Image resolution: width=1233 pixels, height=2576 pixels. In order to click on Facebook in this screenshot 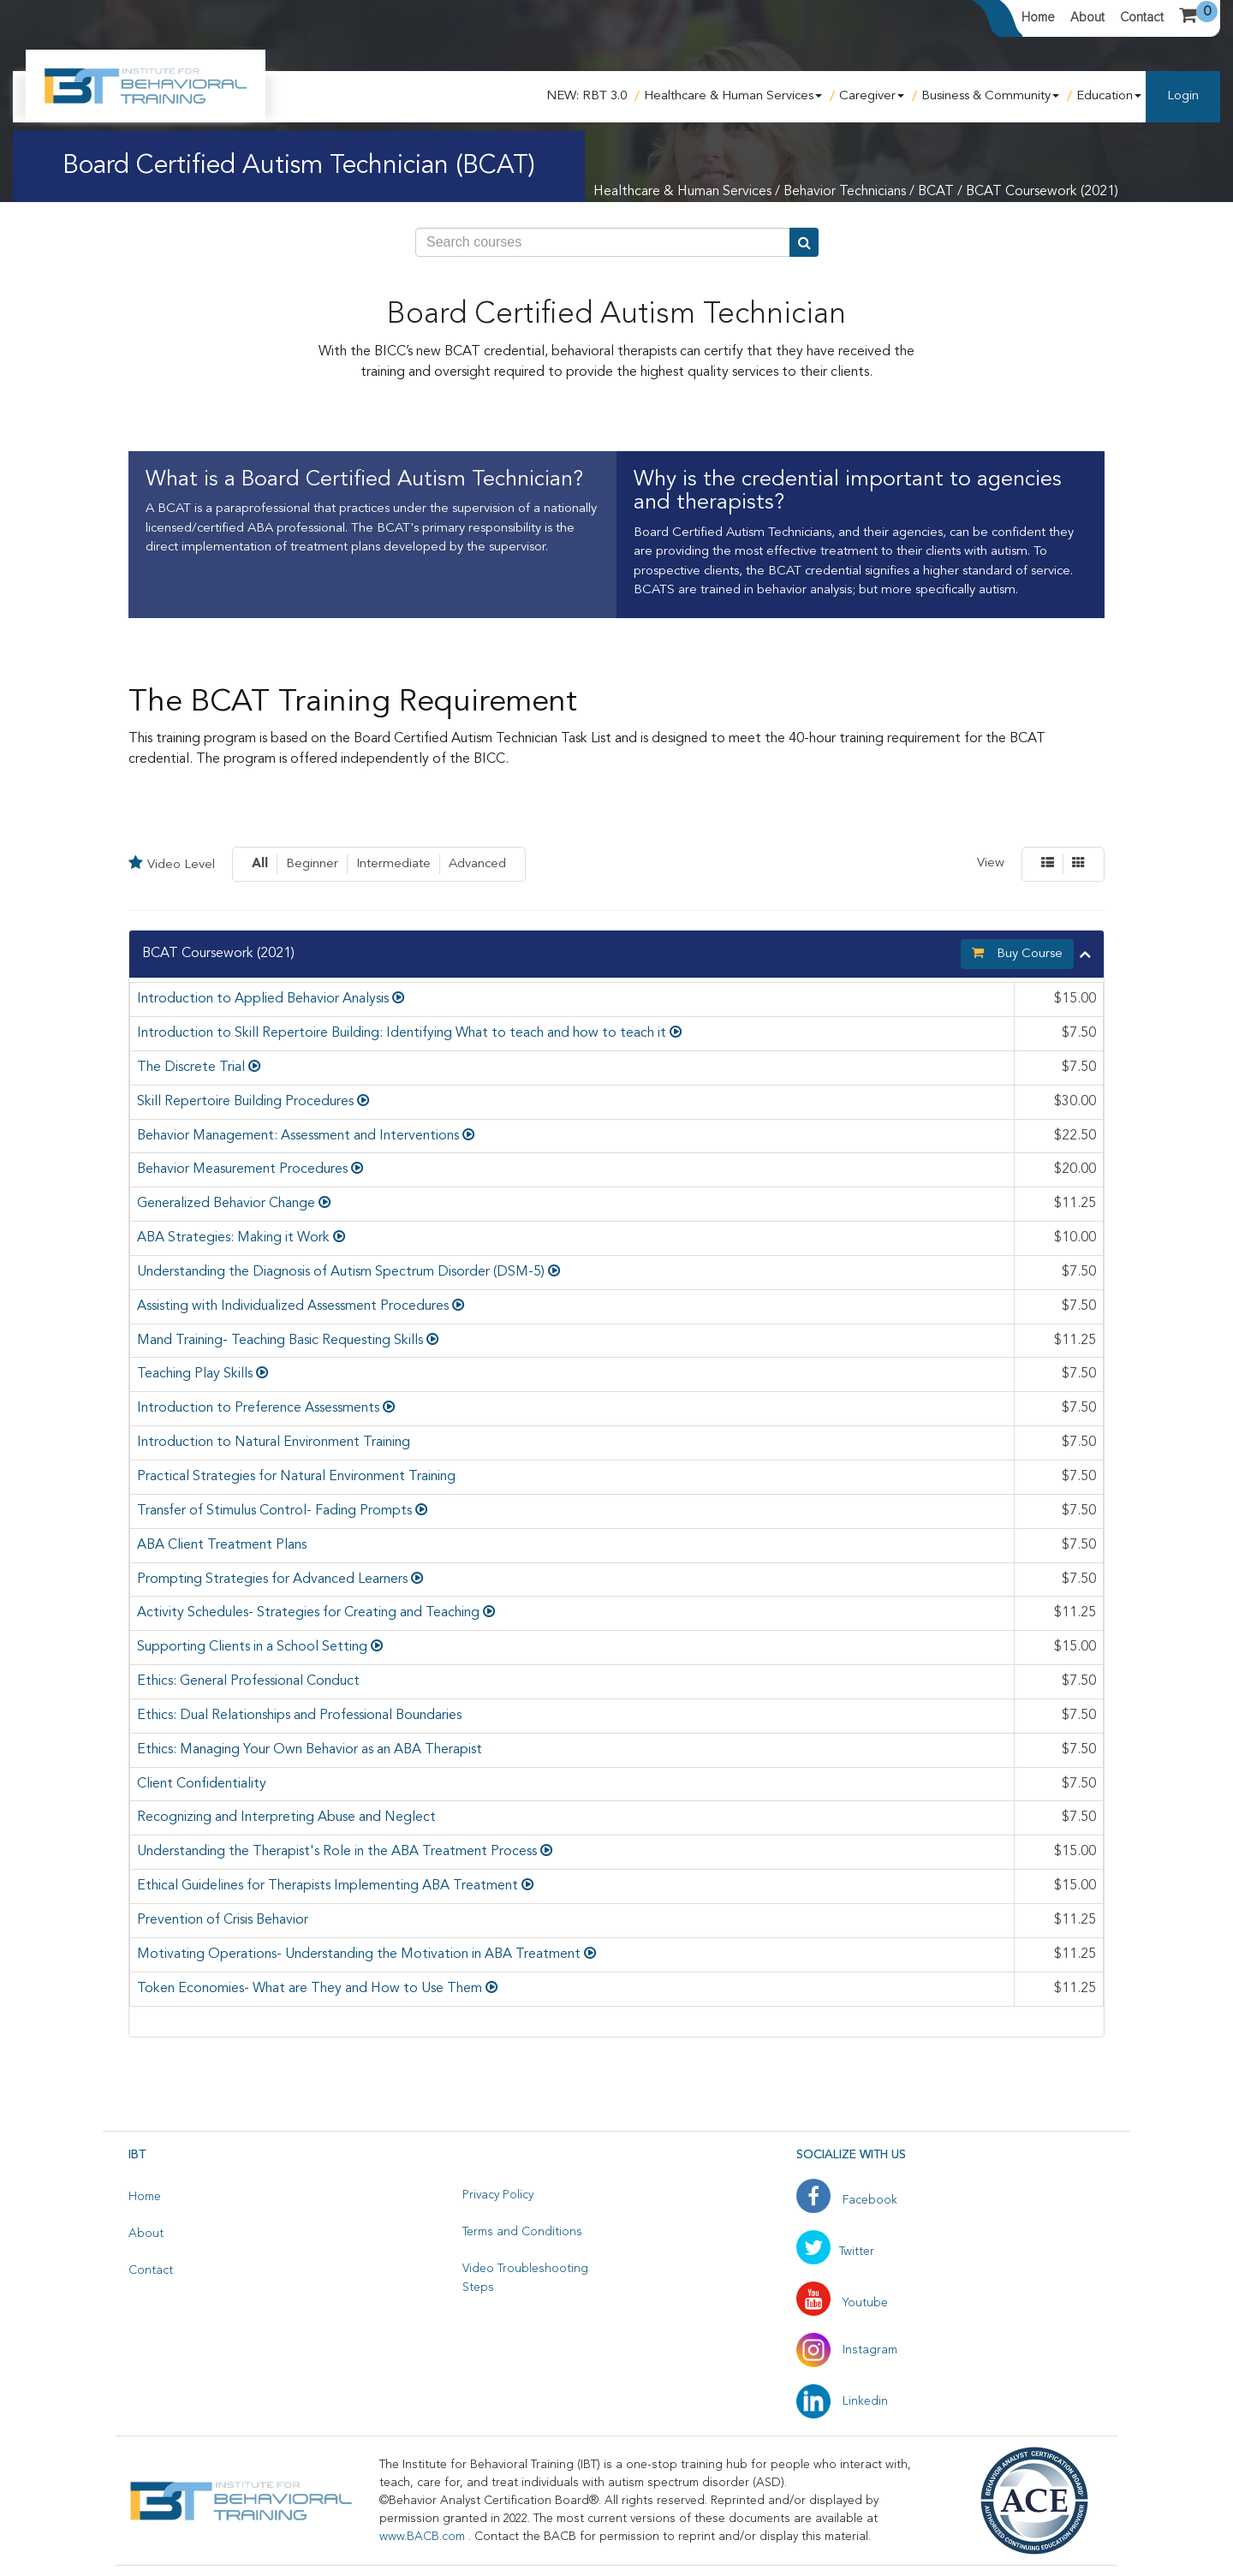, I will do `click(846, 2200)`.